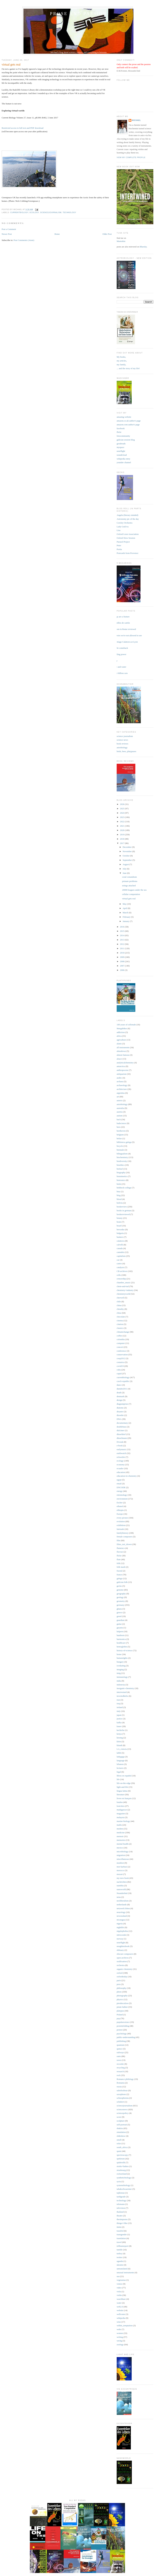 This screenshot has width=155, height=2576. What do you see at coordinates (122, 1961) in the screenshot?
I see `oralfixation` at bounding box center [122, 1961].